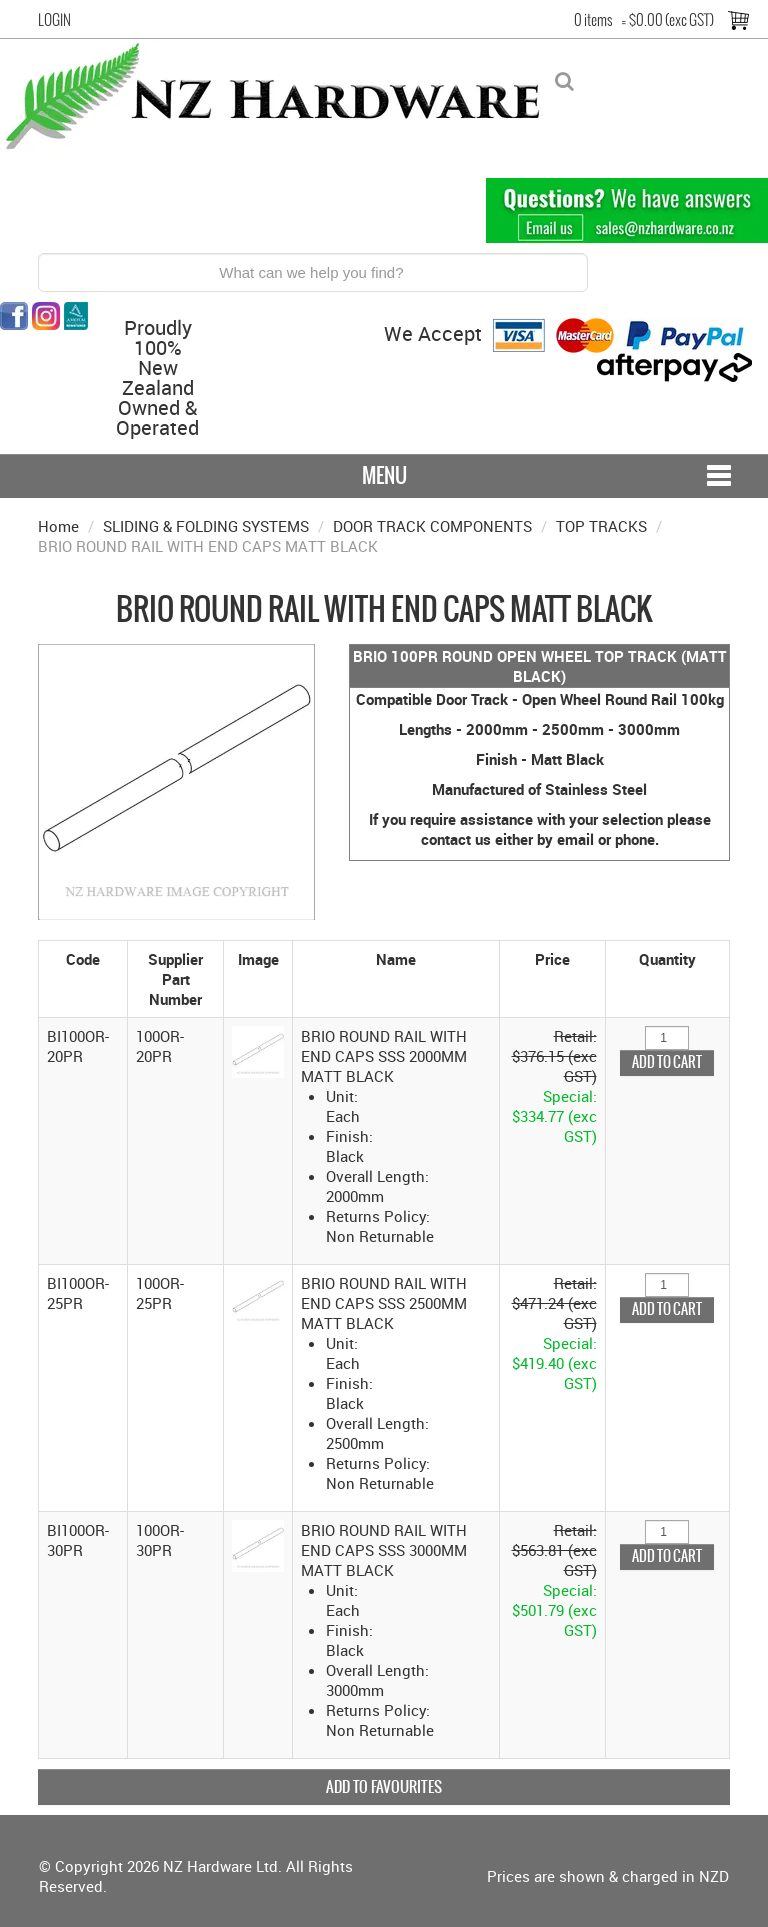 The image size is (768, 1927). I want to click on TOP TRACKS, so click(601, 526).